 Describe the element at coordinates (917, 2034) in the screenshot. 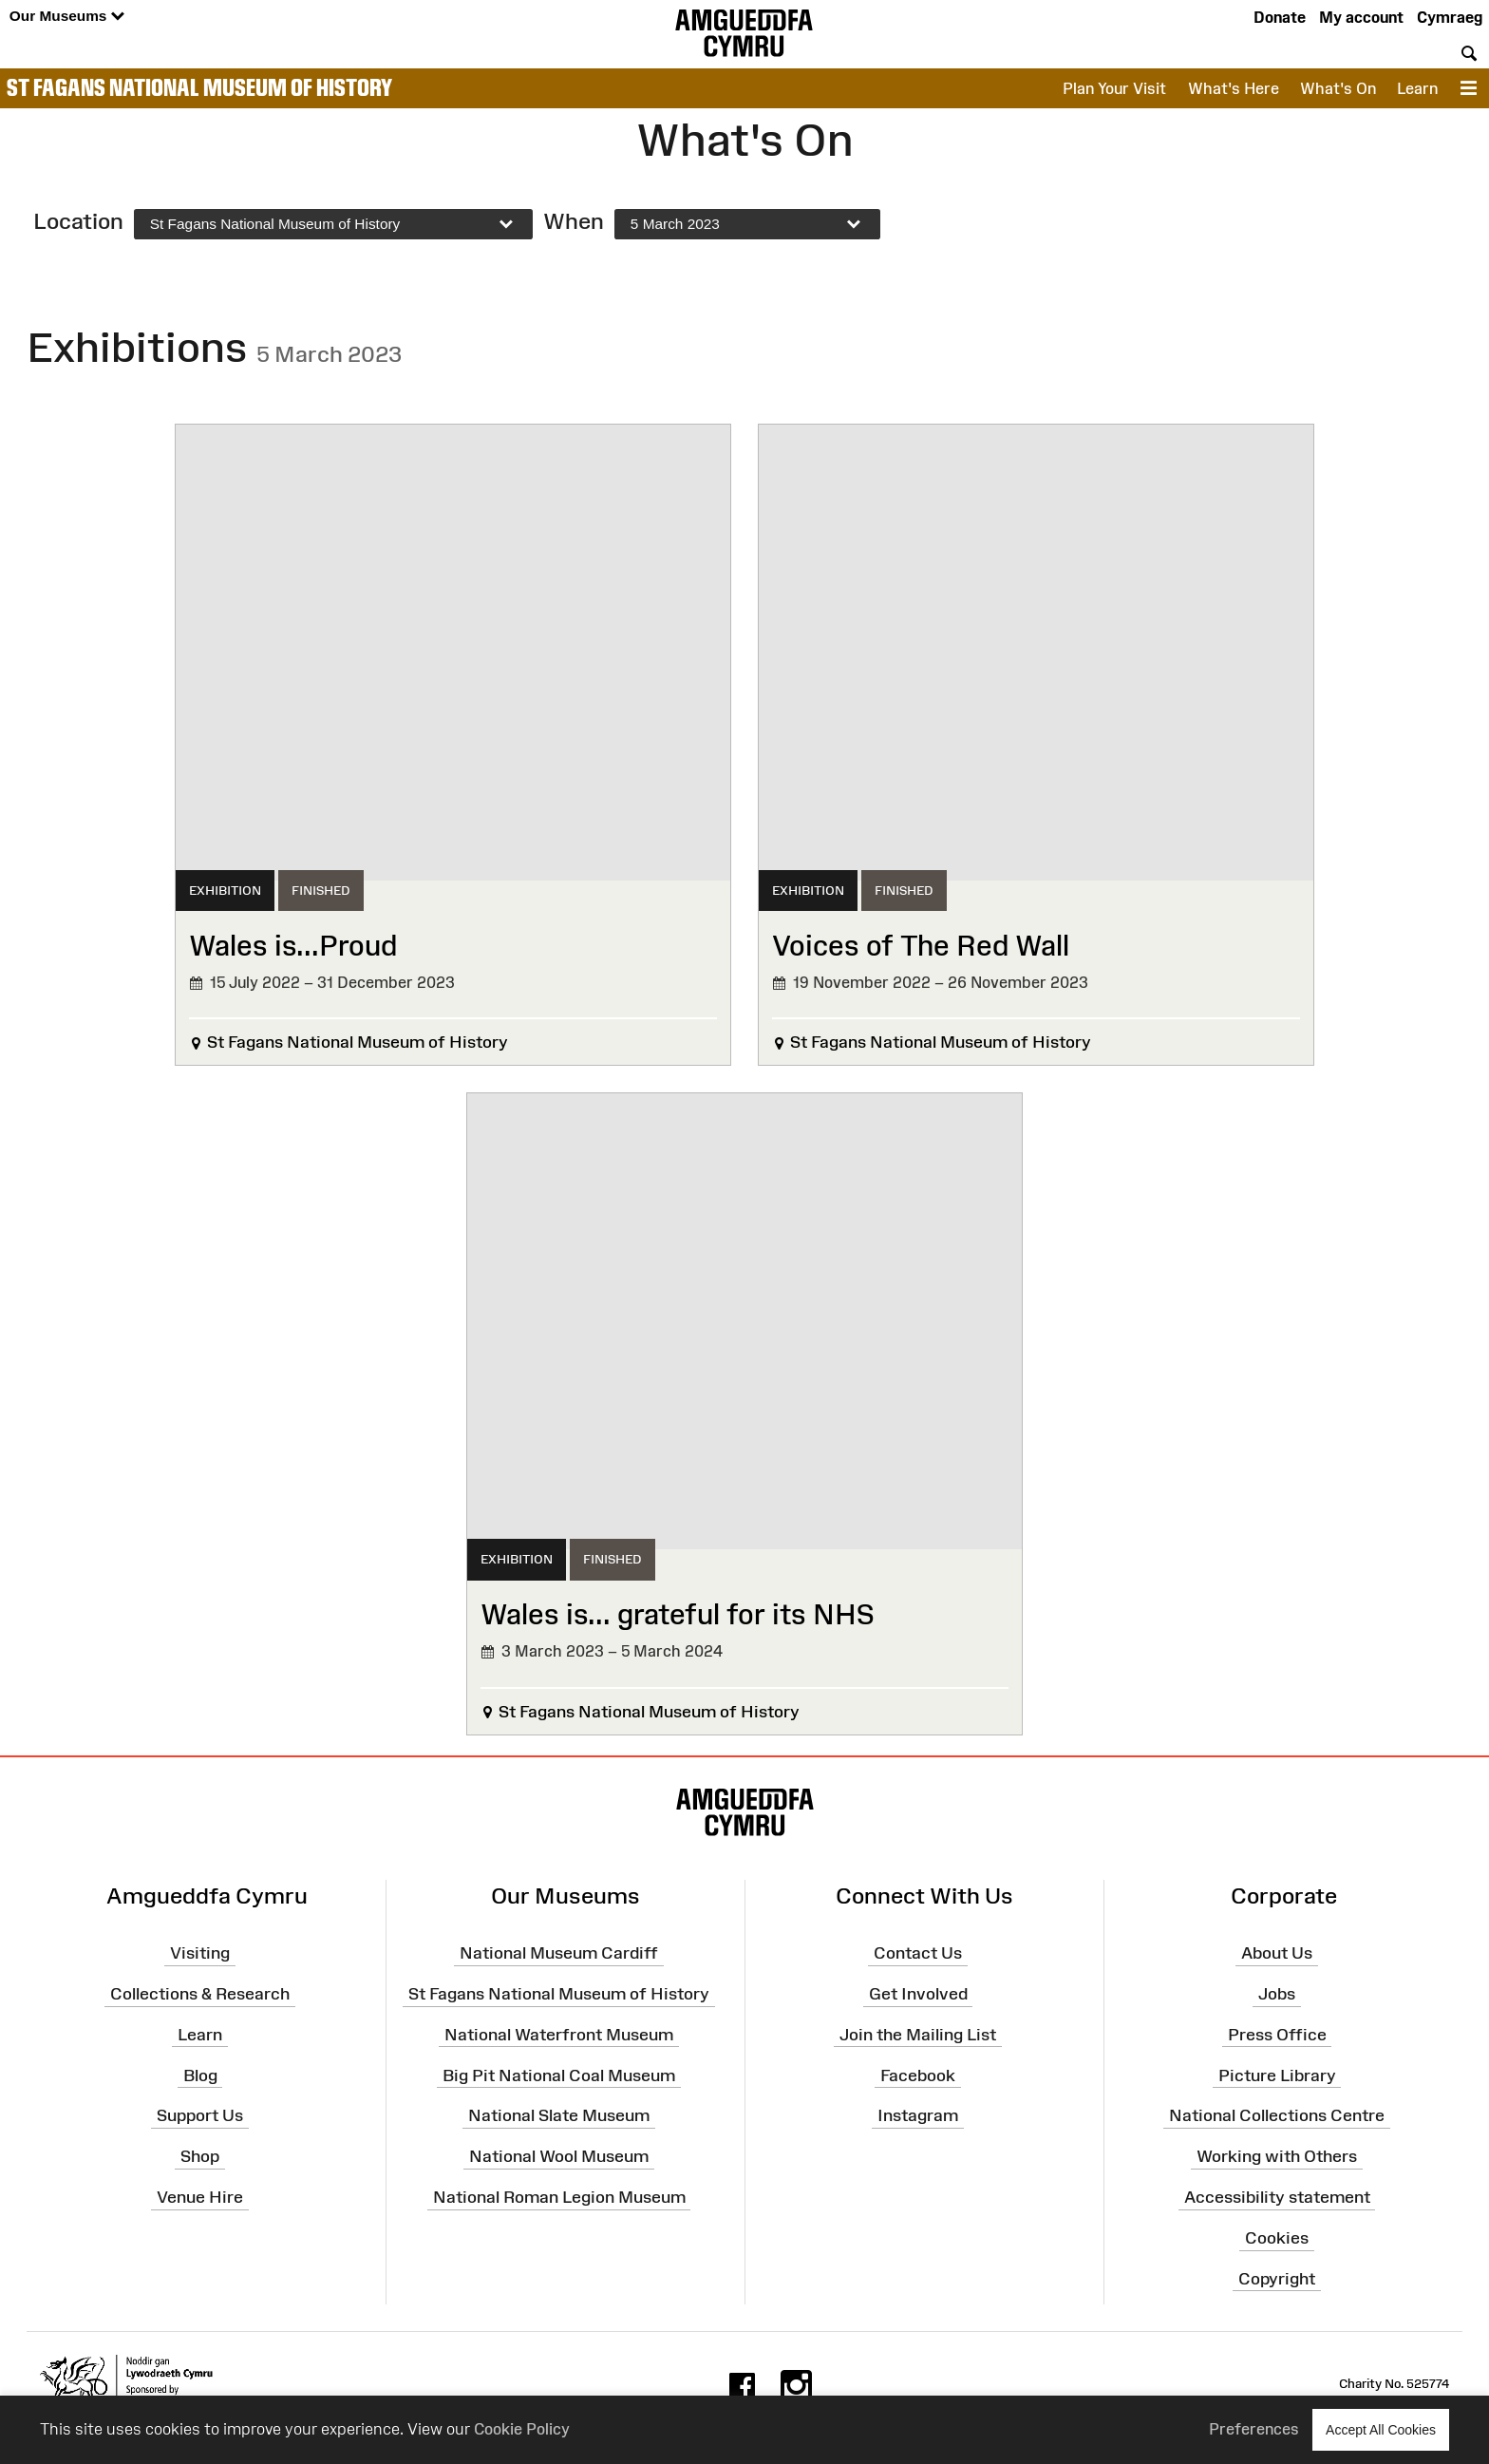

I see `Join the Mailing List` at that location.